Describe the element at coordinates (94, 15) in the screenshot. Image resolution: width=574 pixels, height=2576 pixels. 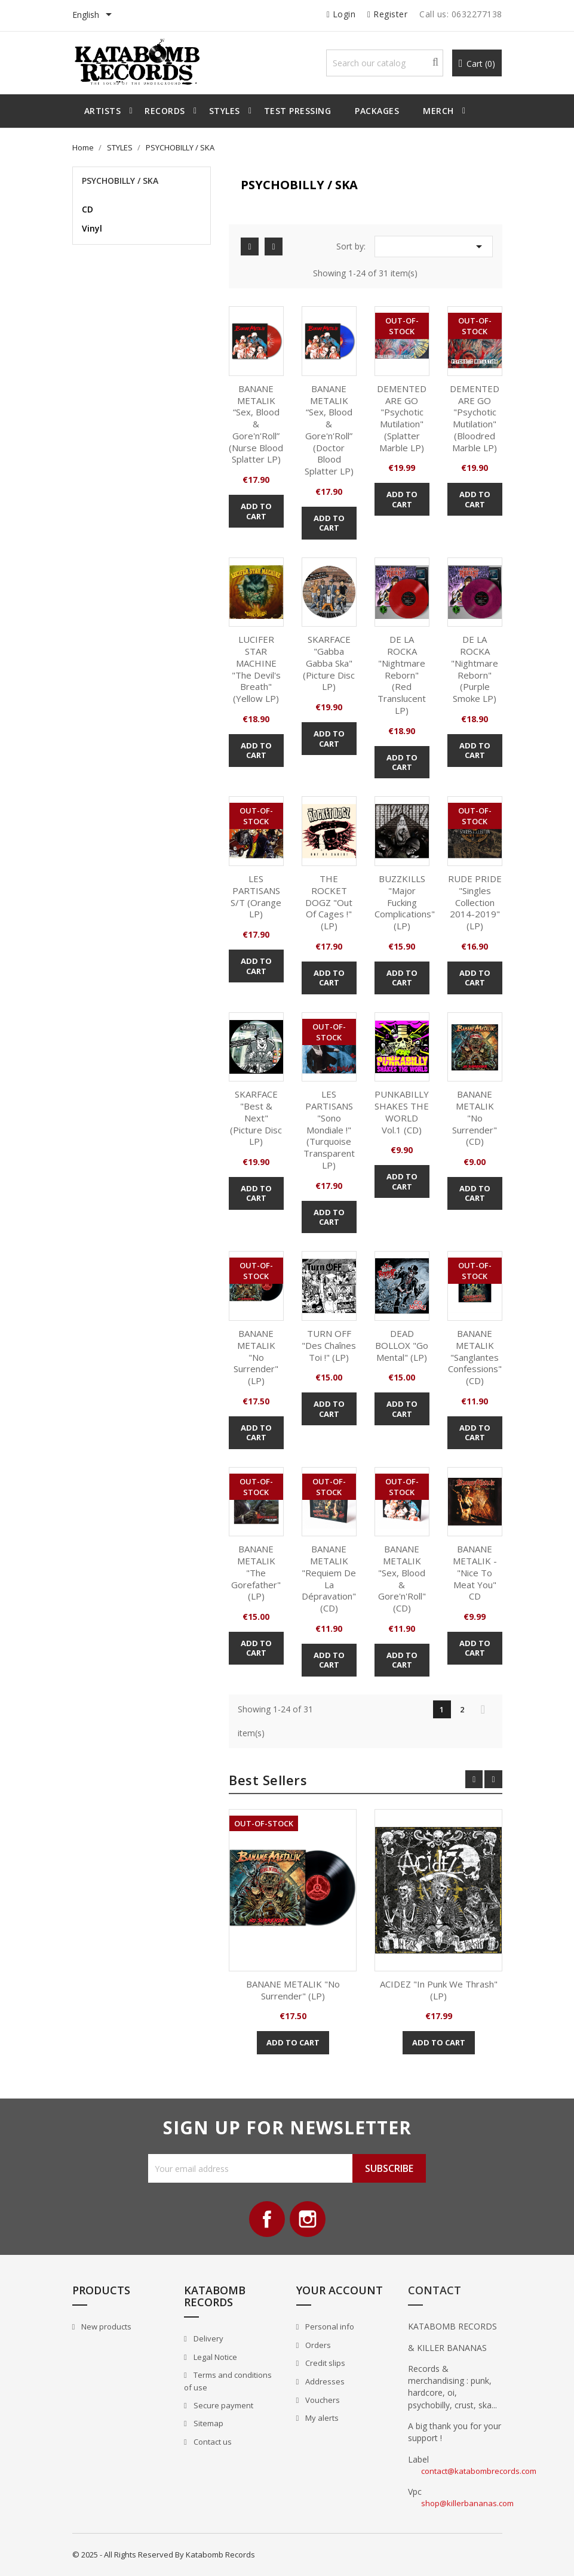
I see `[Language dropdown]` at that location.